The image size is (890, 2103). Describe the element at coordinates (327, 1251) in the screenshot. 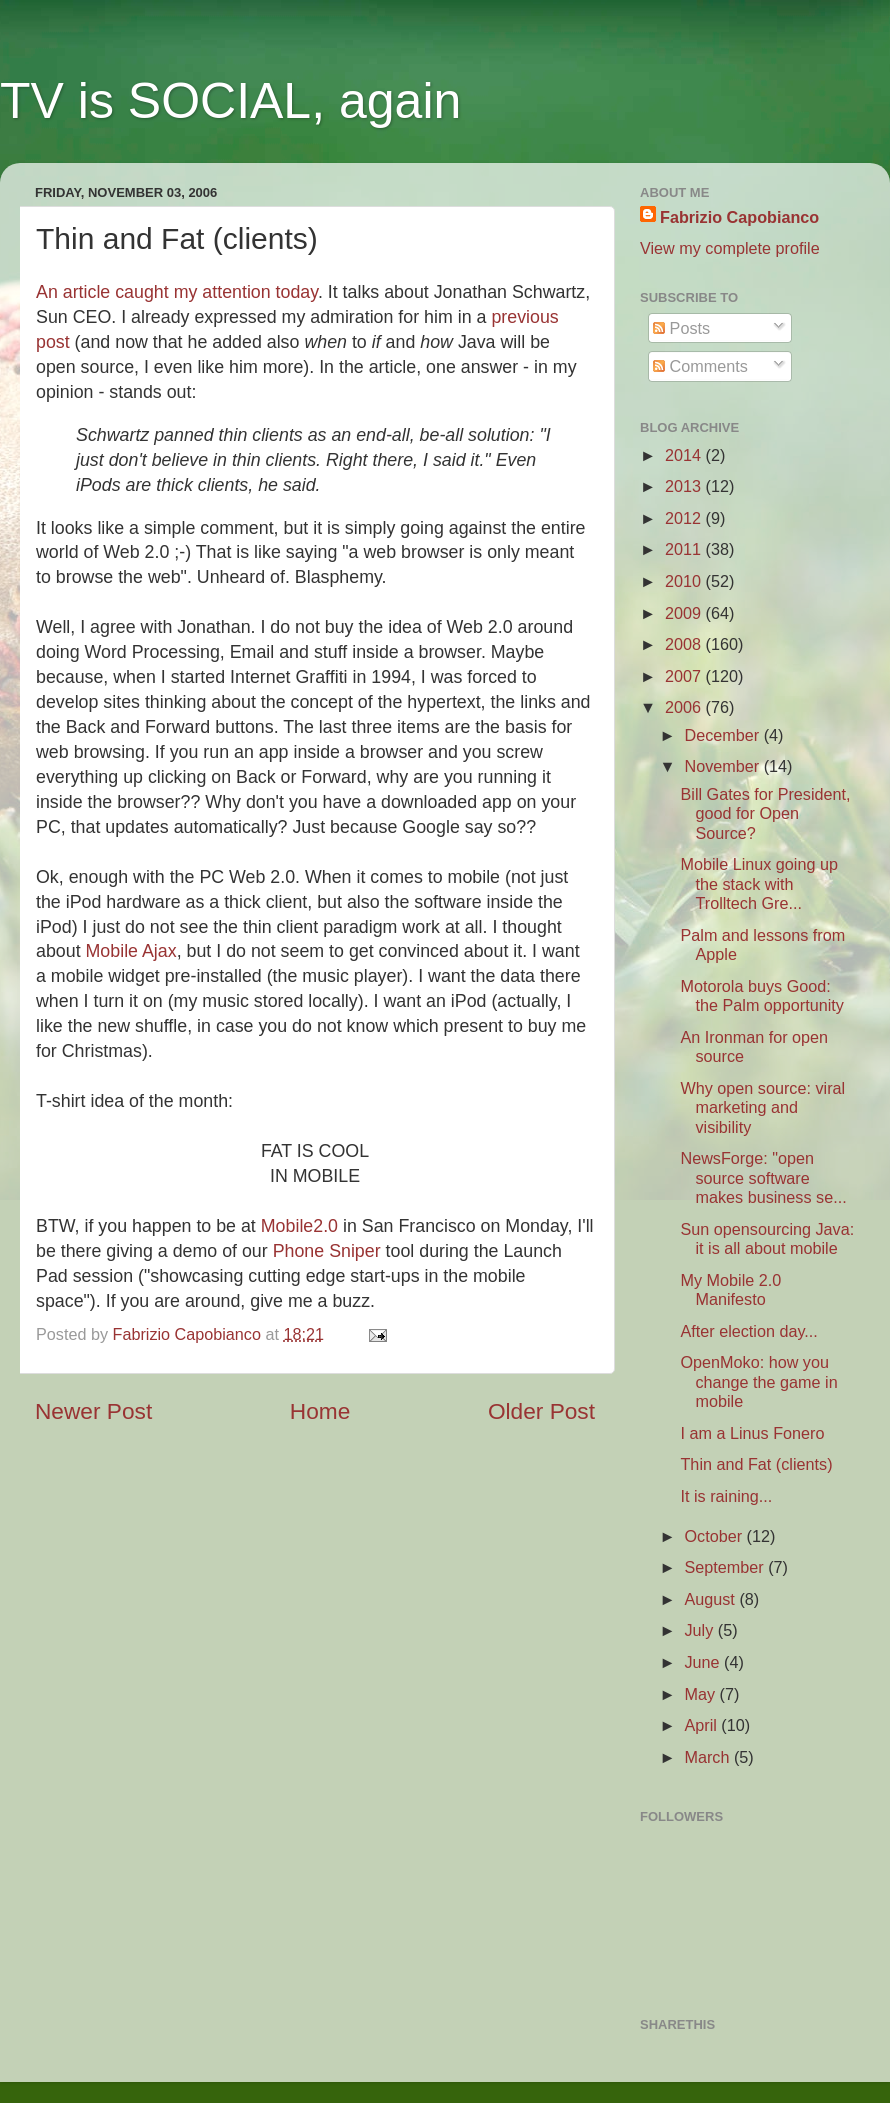

I see `Phone Sniper` at that location.